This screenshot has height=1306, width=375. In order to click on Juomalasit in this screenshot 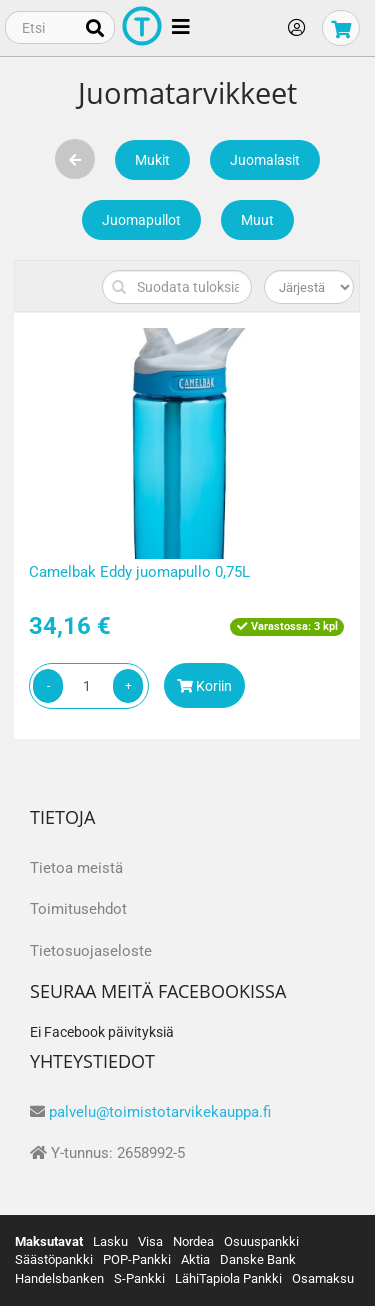, I will do `click(265, 160)`.